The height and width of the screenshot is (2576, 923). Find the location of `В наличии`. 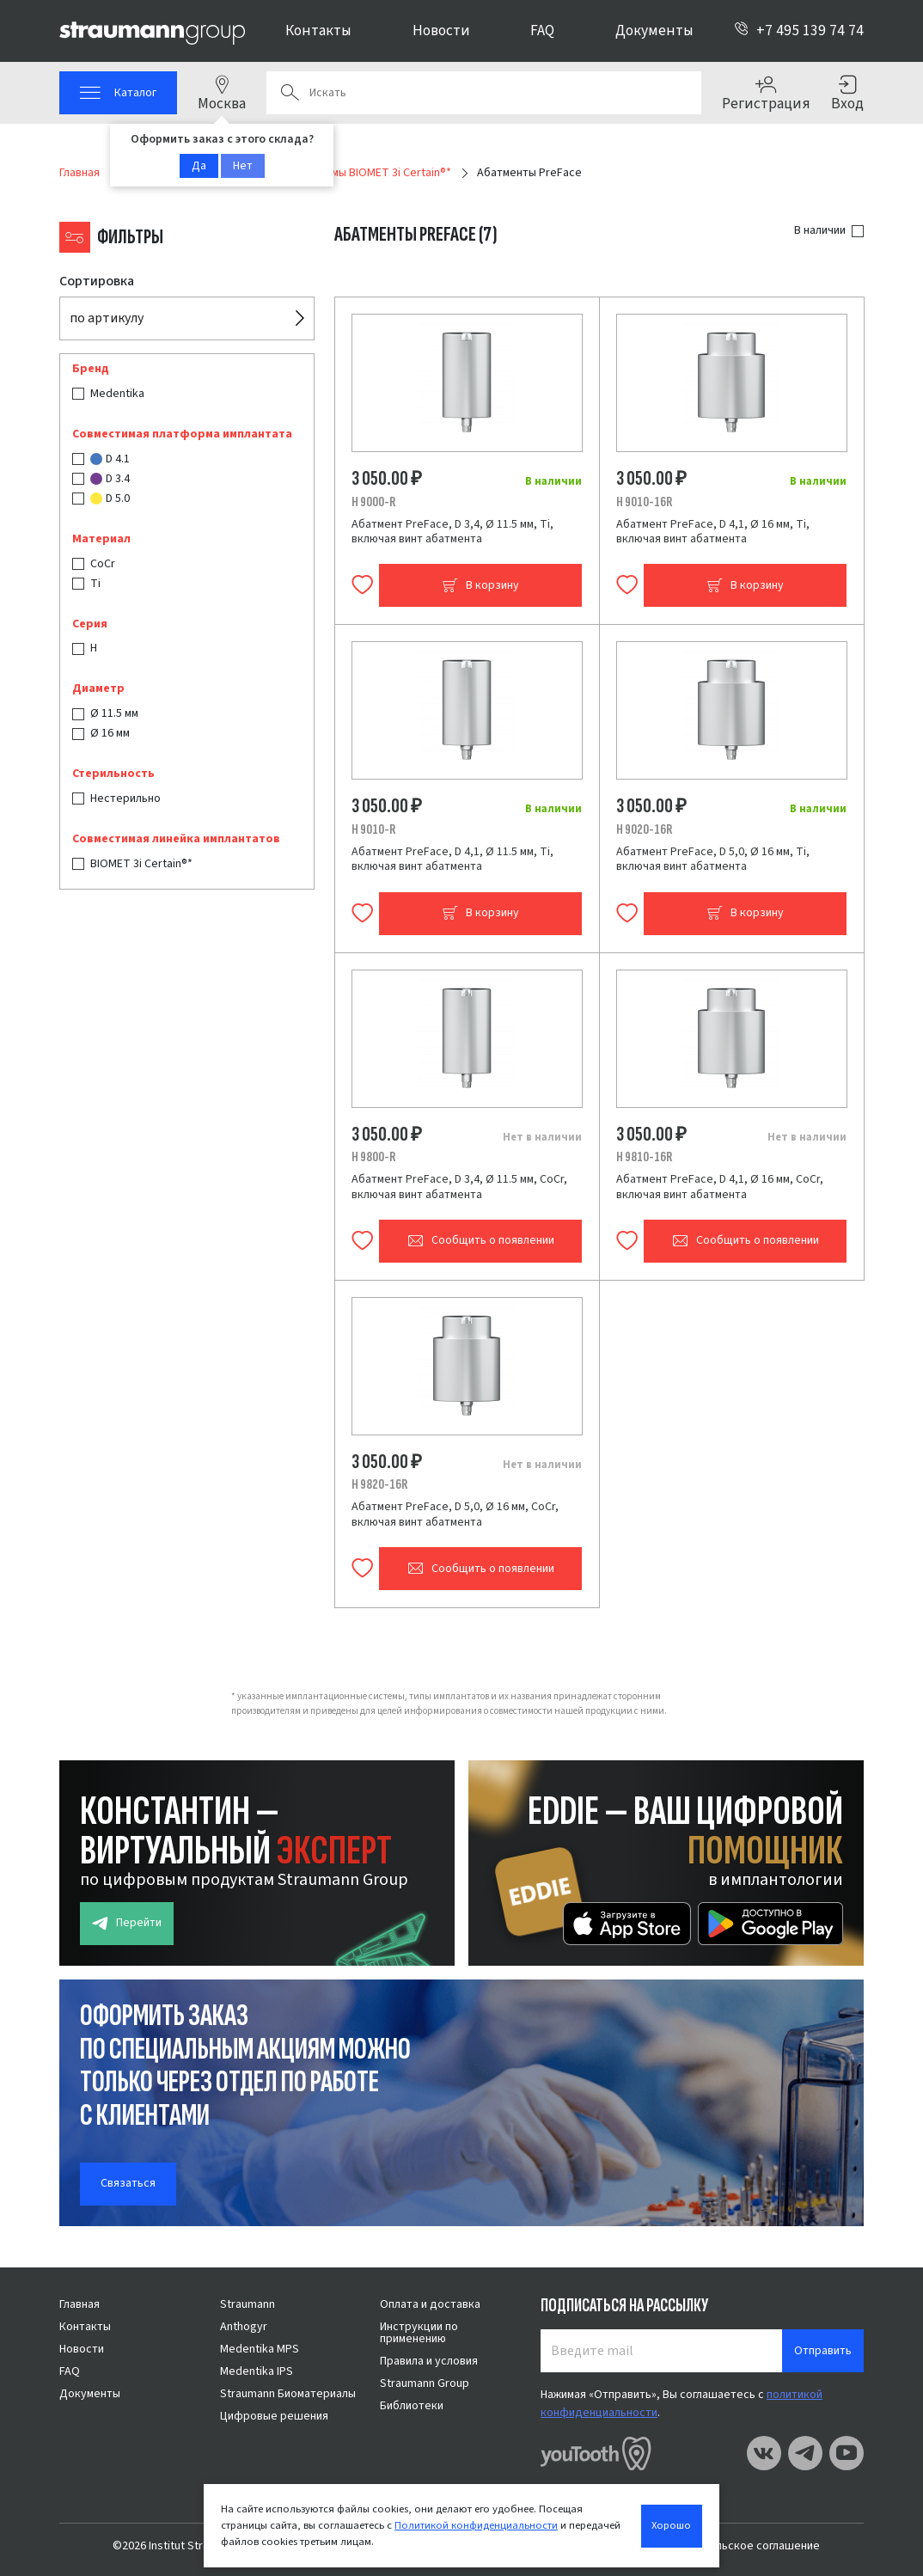

В наличии is located at coordinates (820, 230).